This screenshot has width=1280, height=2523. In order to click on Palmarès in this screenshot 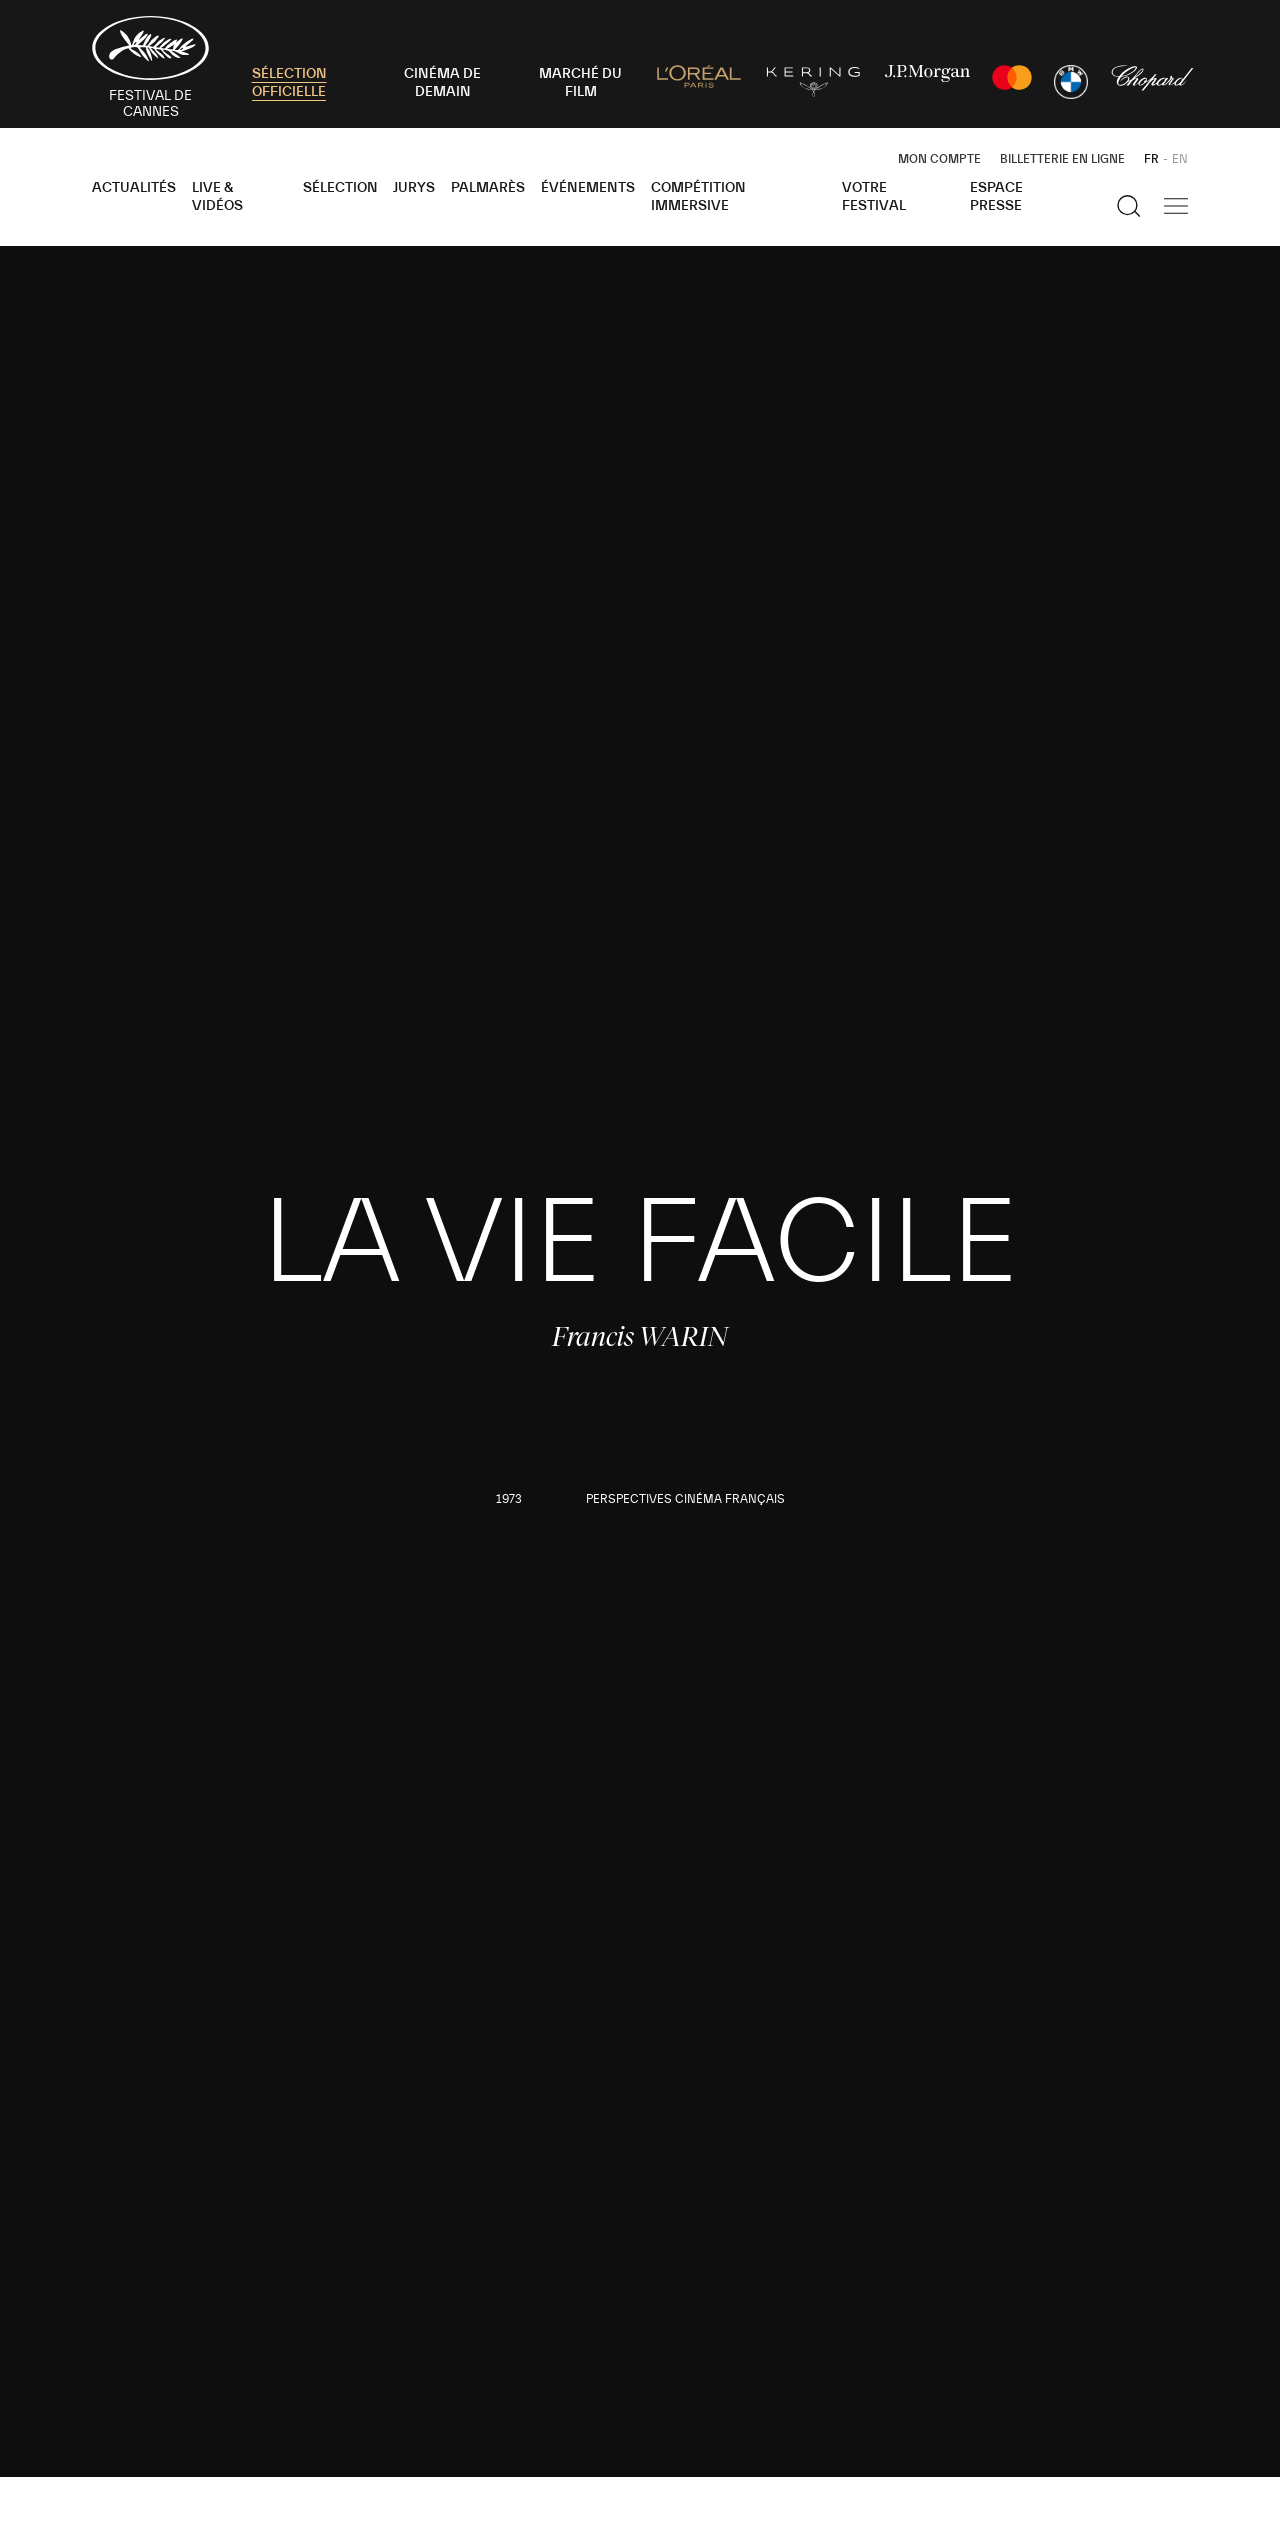, I will do `click(488, 188)`.